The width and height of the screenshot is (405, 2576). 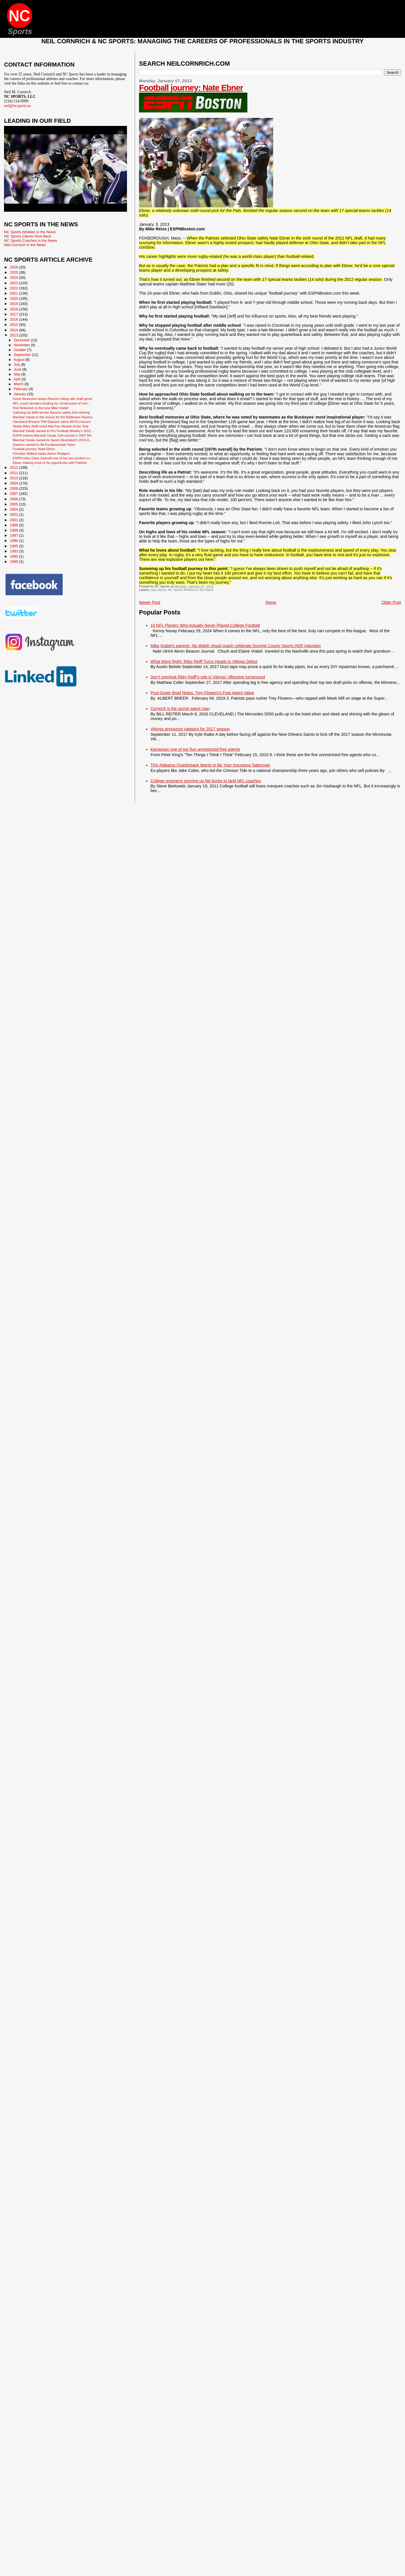 I want to click on NC Sports Clients Give Back, so click(x=27, y=236).